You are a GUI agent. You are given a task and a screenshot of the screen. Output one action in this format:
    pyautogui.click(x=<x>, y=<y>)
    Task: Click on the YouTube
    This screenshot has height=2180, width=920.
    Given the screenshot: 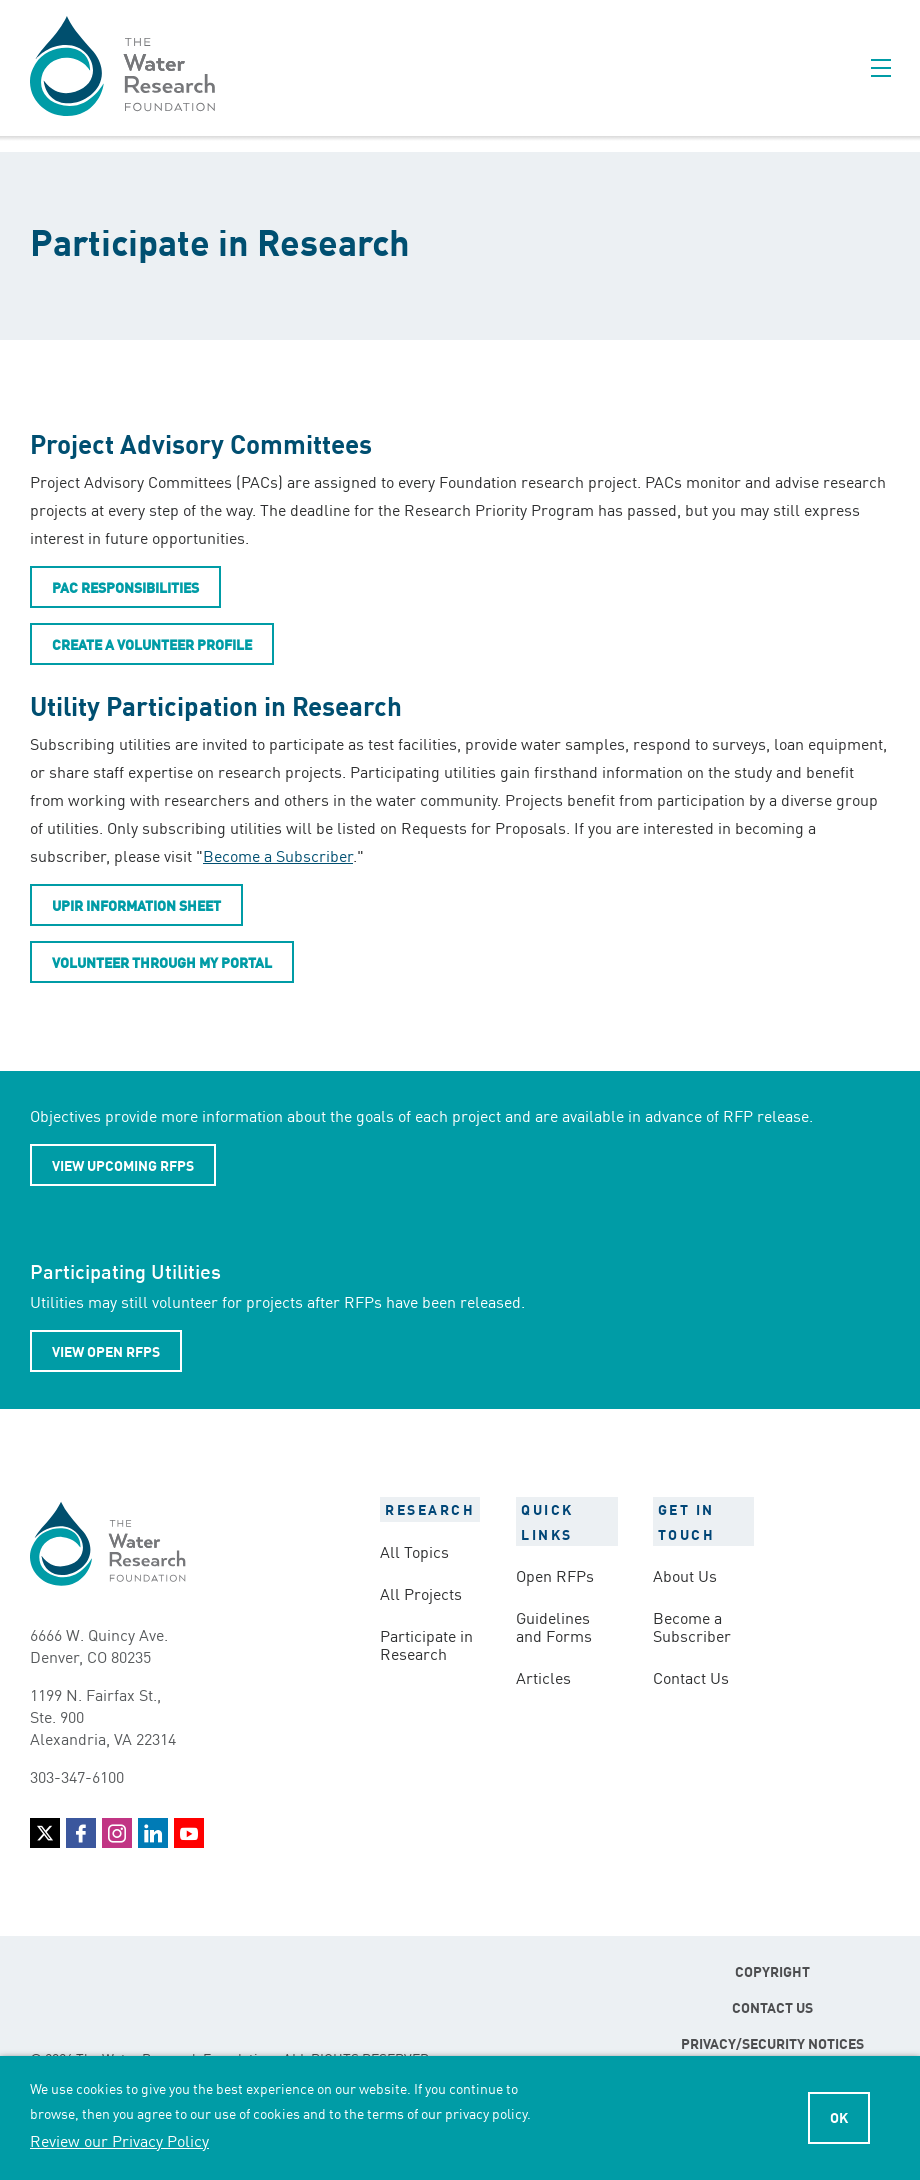 What is the action you would take?
    pyautogui.click(x=189, y=1833)
    